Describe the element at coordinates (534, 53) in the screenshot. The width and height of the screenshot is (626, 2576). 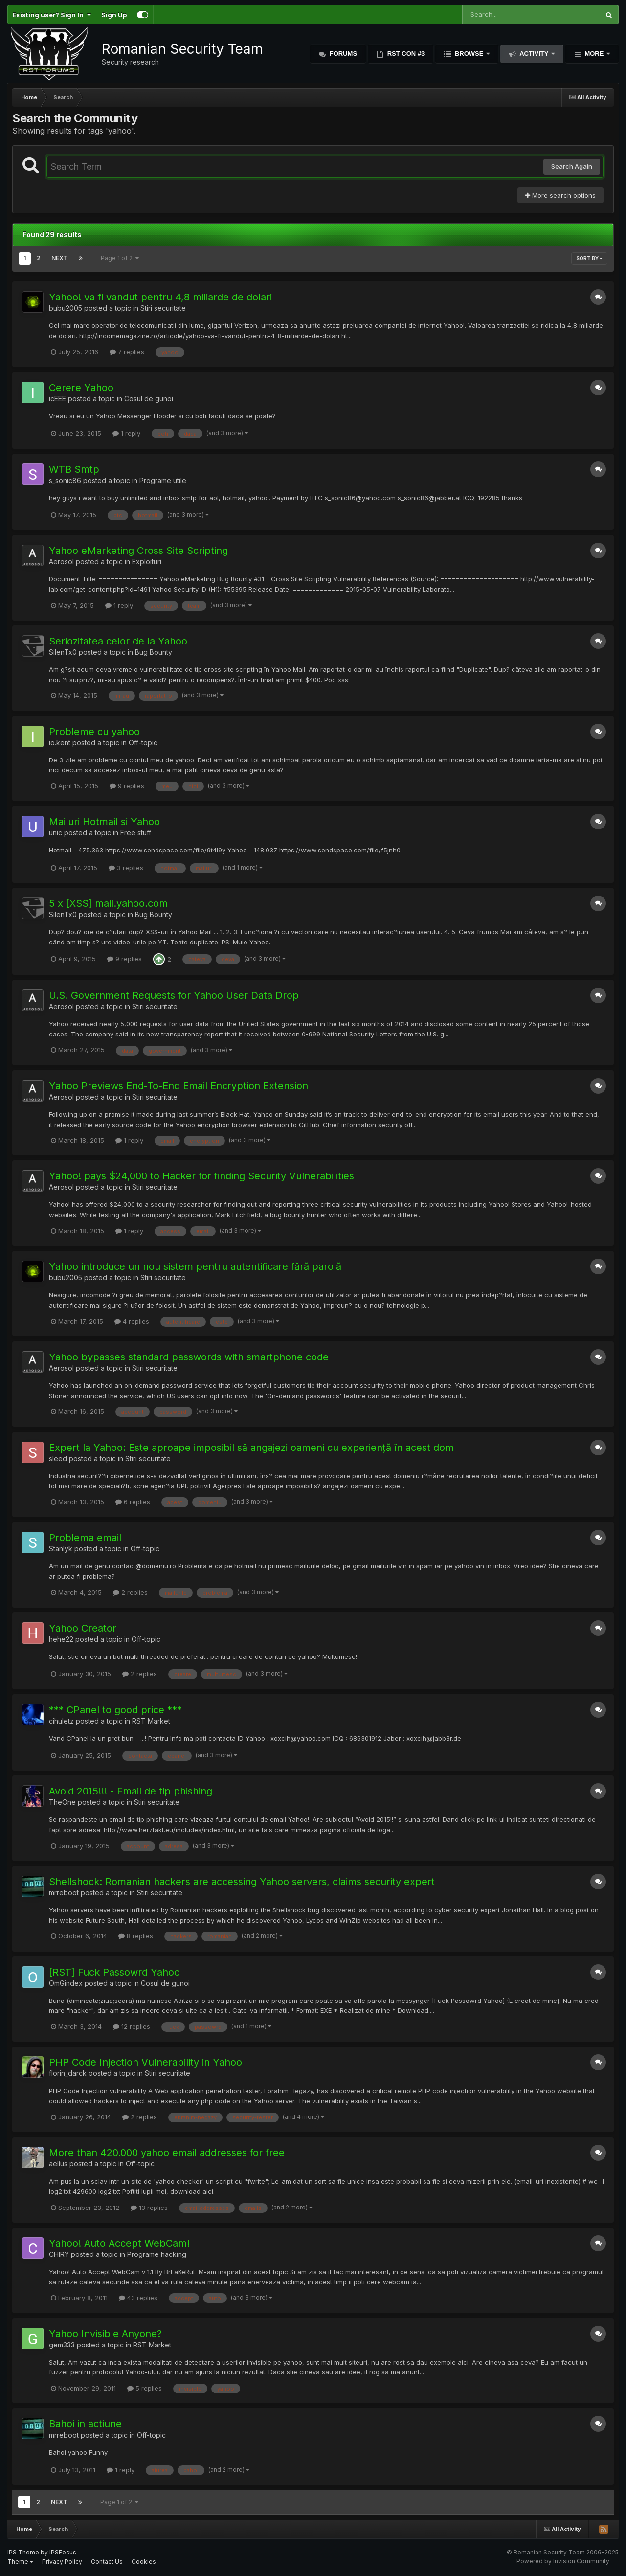
I see `Activity` at that location.